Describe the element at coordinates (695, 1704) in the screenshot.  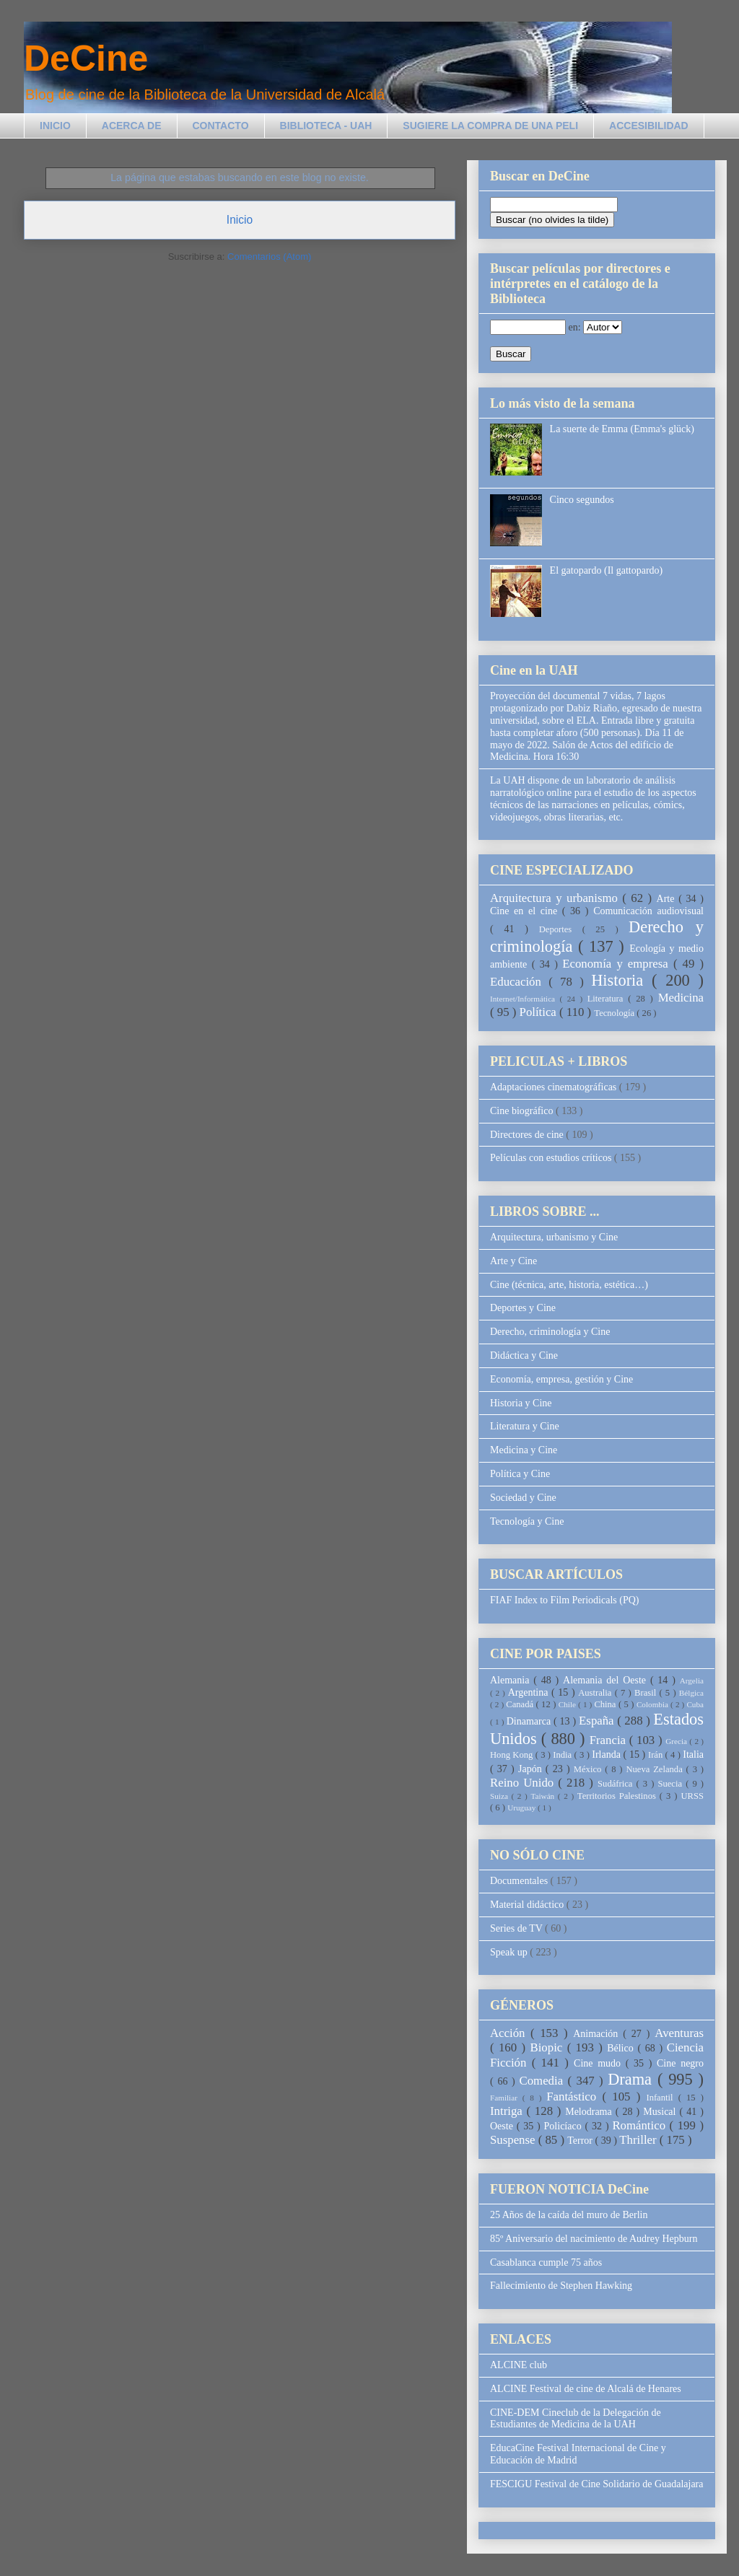
I see `Cuba` at that location.